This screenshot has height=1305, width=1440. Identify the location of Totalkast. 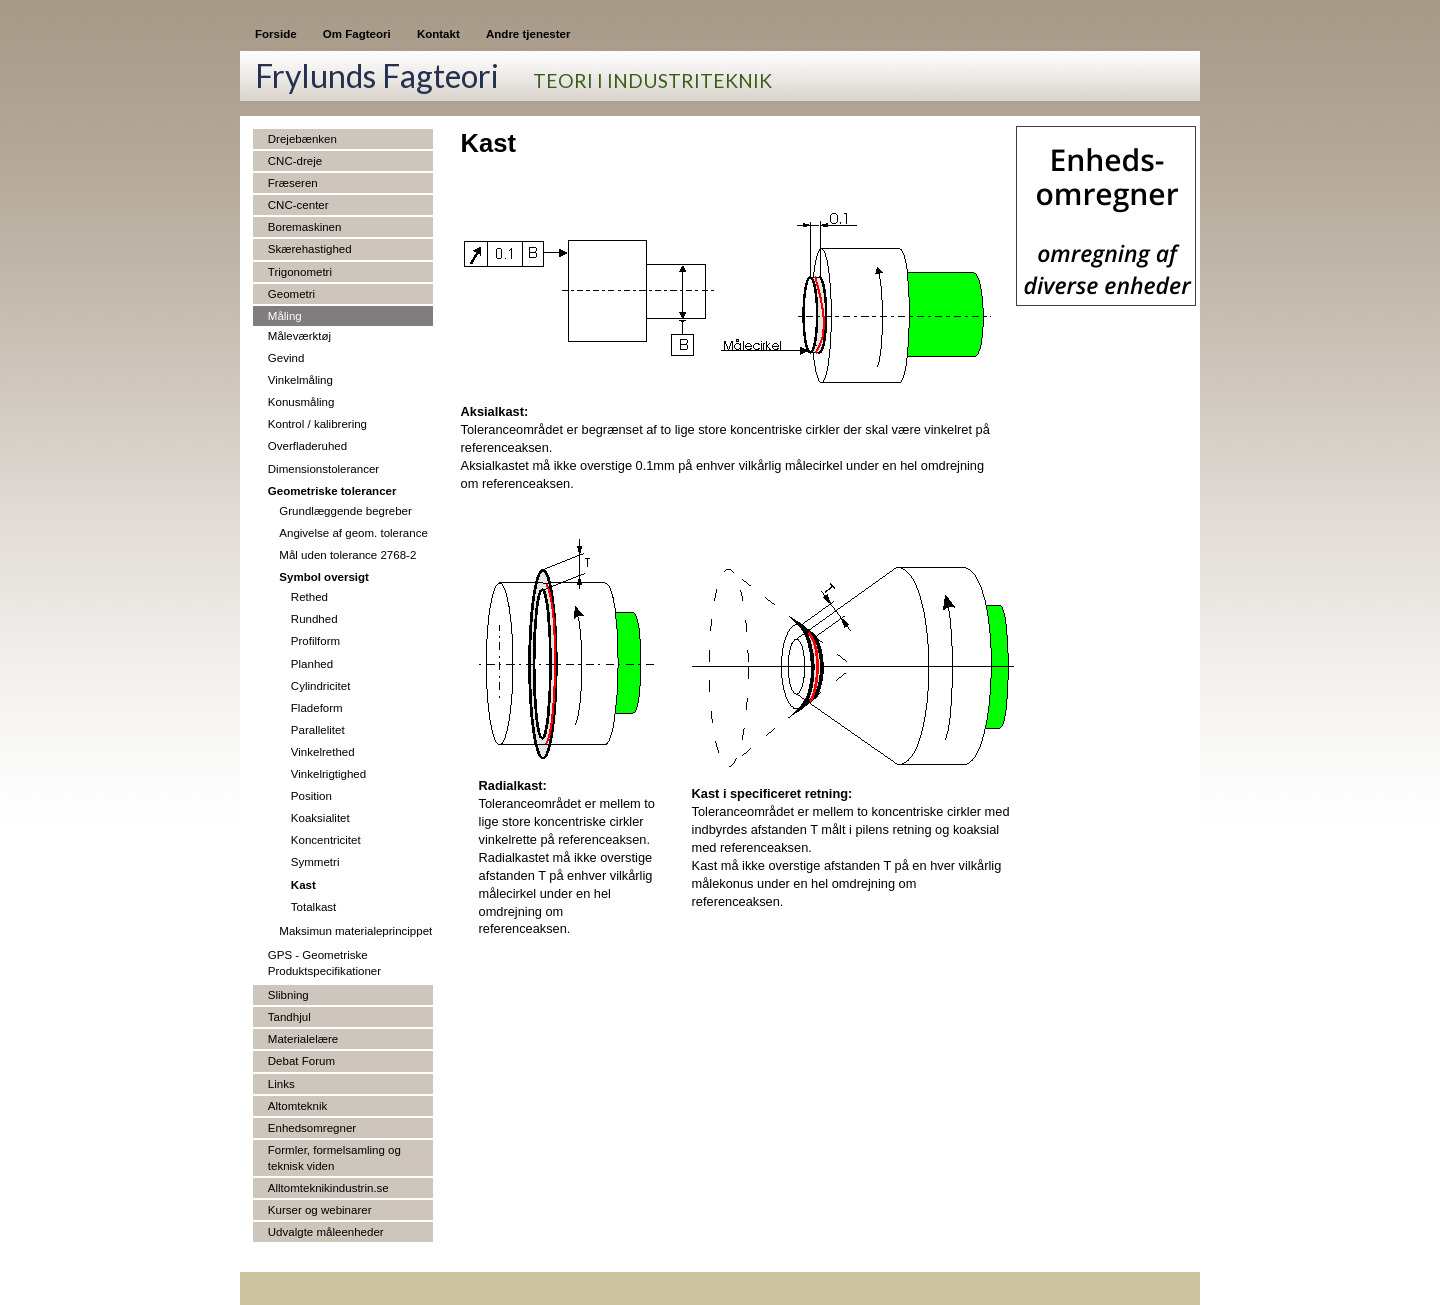
(313, 907).